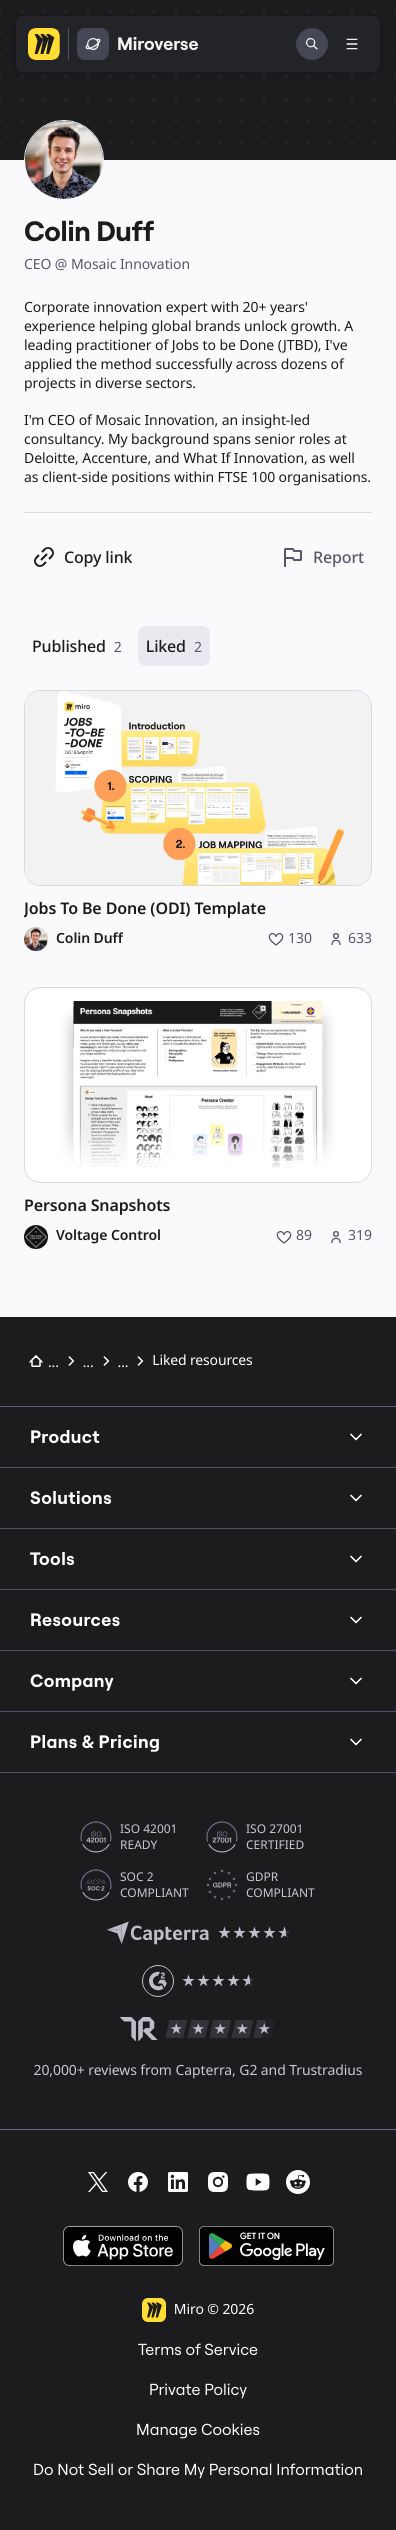 The image size is (396, 2530). What do you see at coordinates (198, 1497) in the screenshot?
I see `Solutions` at bounding box center [198, 1497].